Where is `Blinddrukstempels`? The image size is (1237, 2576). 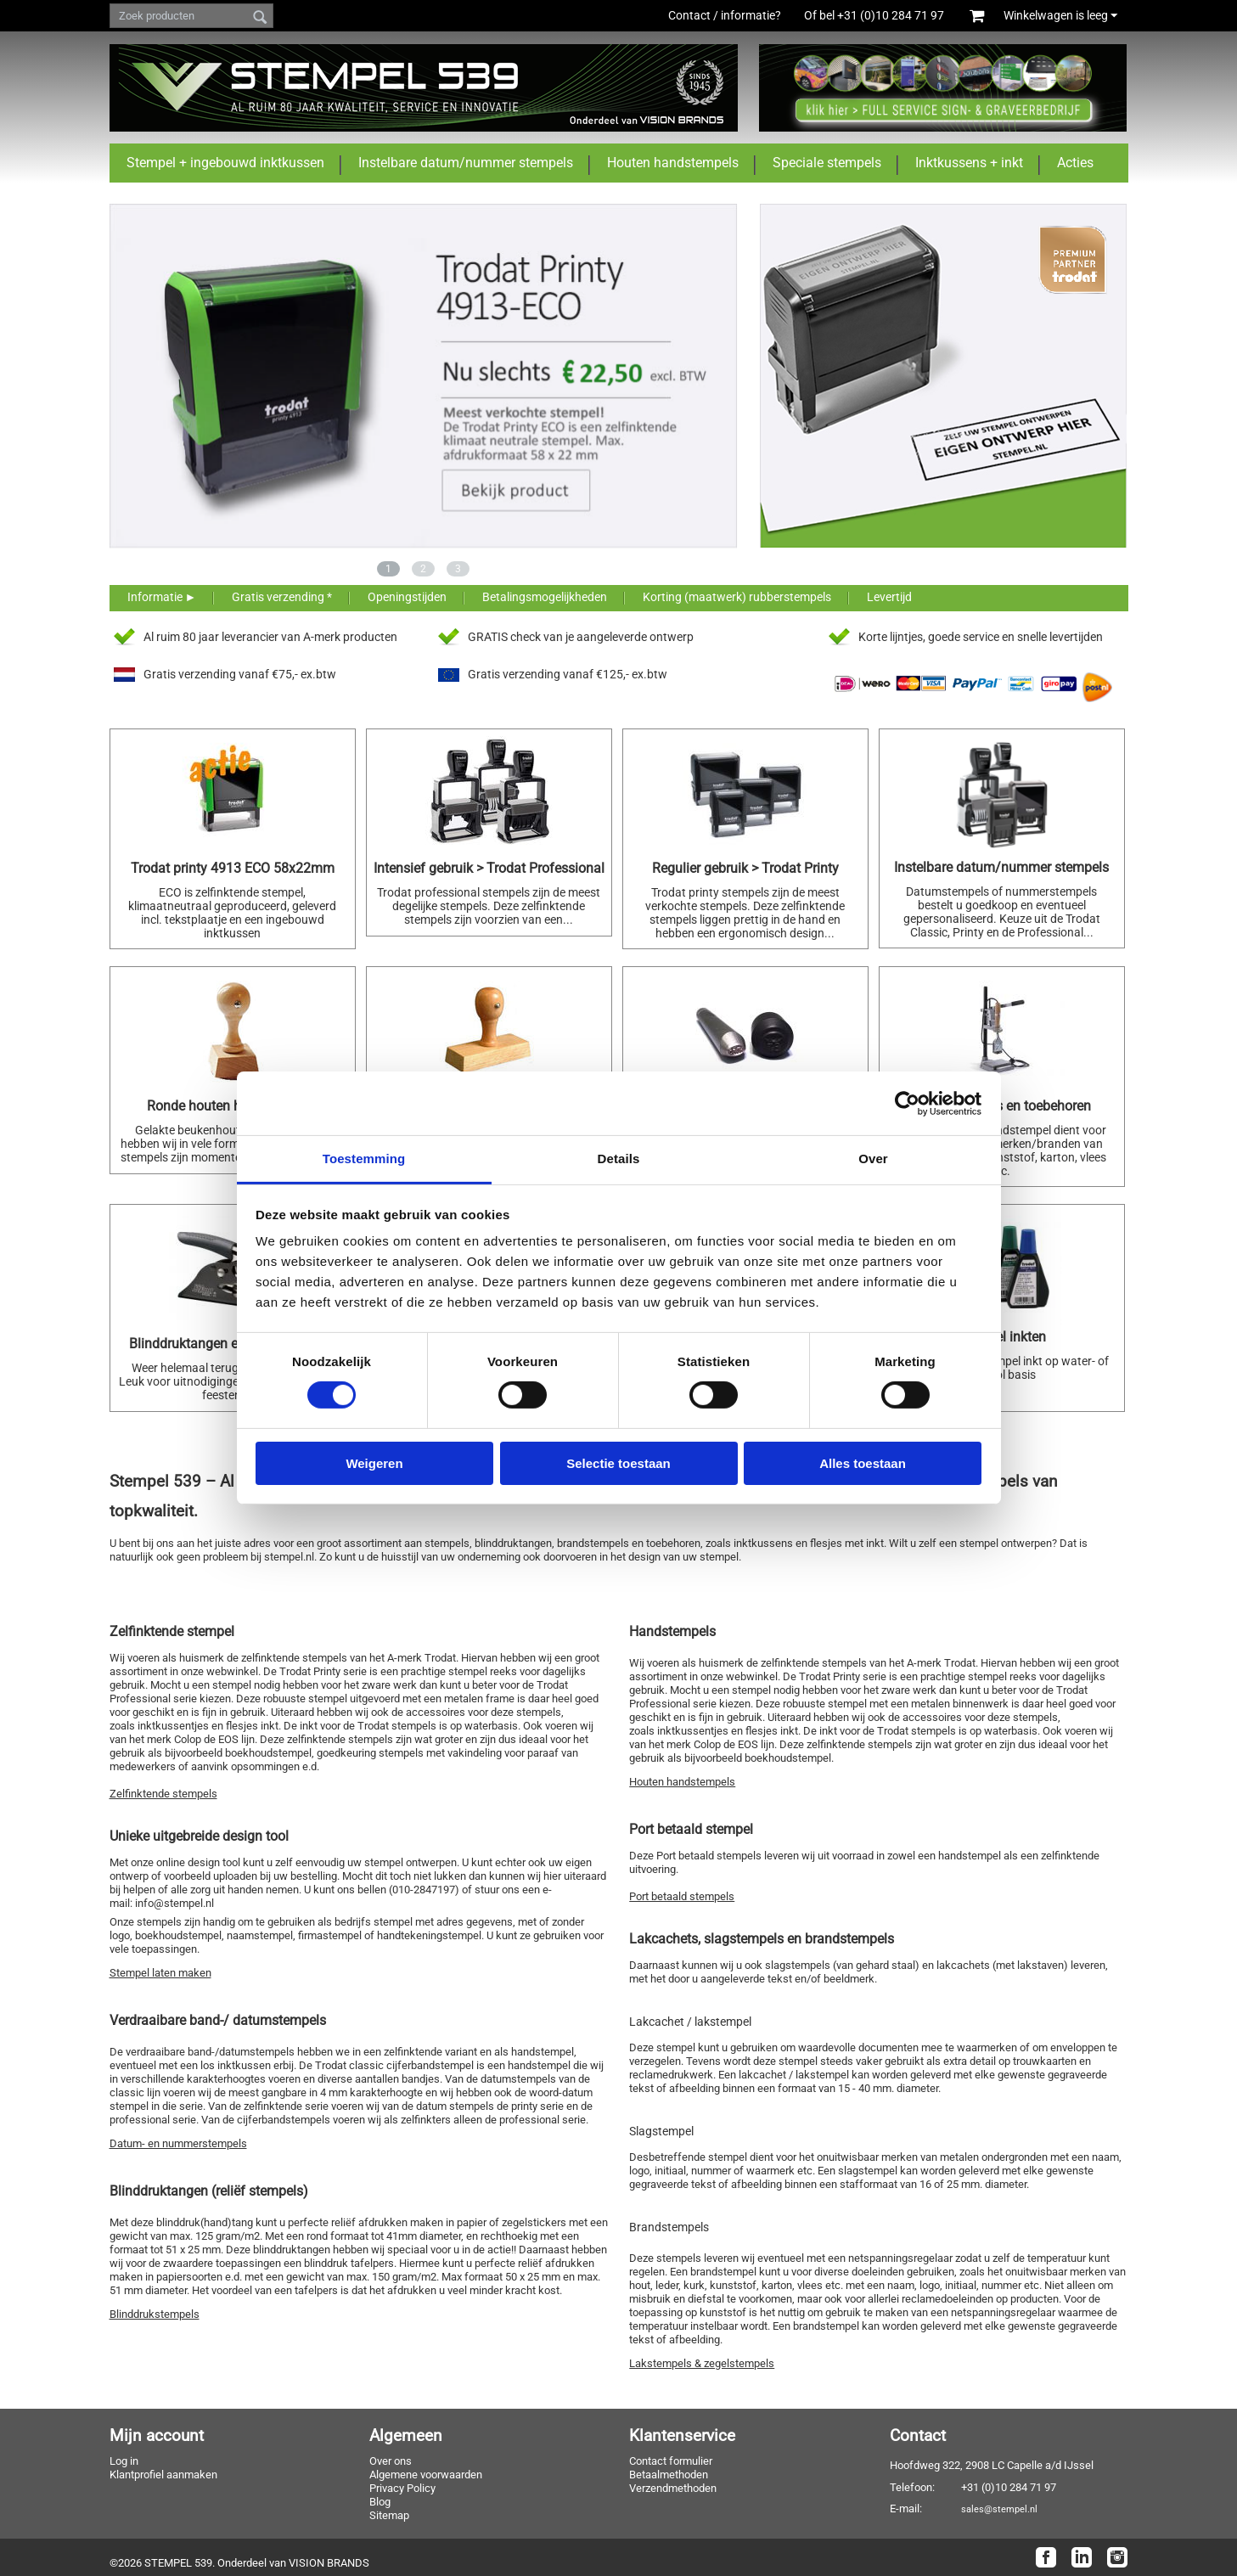 Blinddrukstempels is located at coordinates (155, 2314).